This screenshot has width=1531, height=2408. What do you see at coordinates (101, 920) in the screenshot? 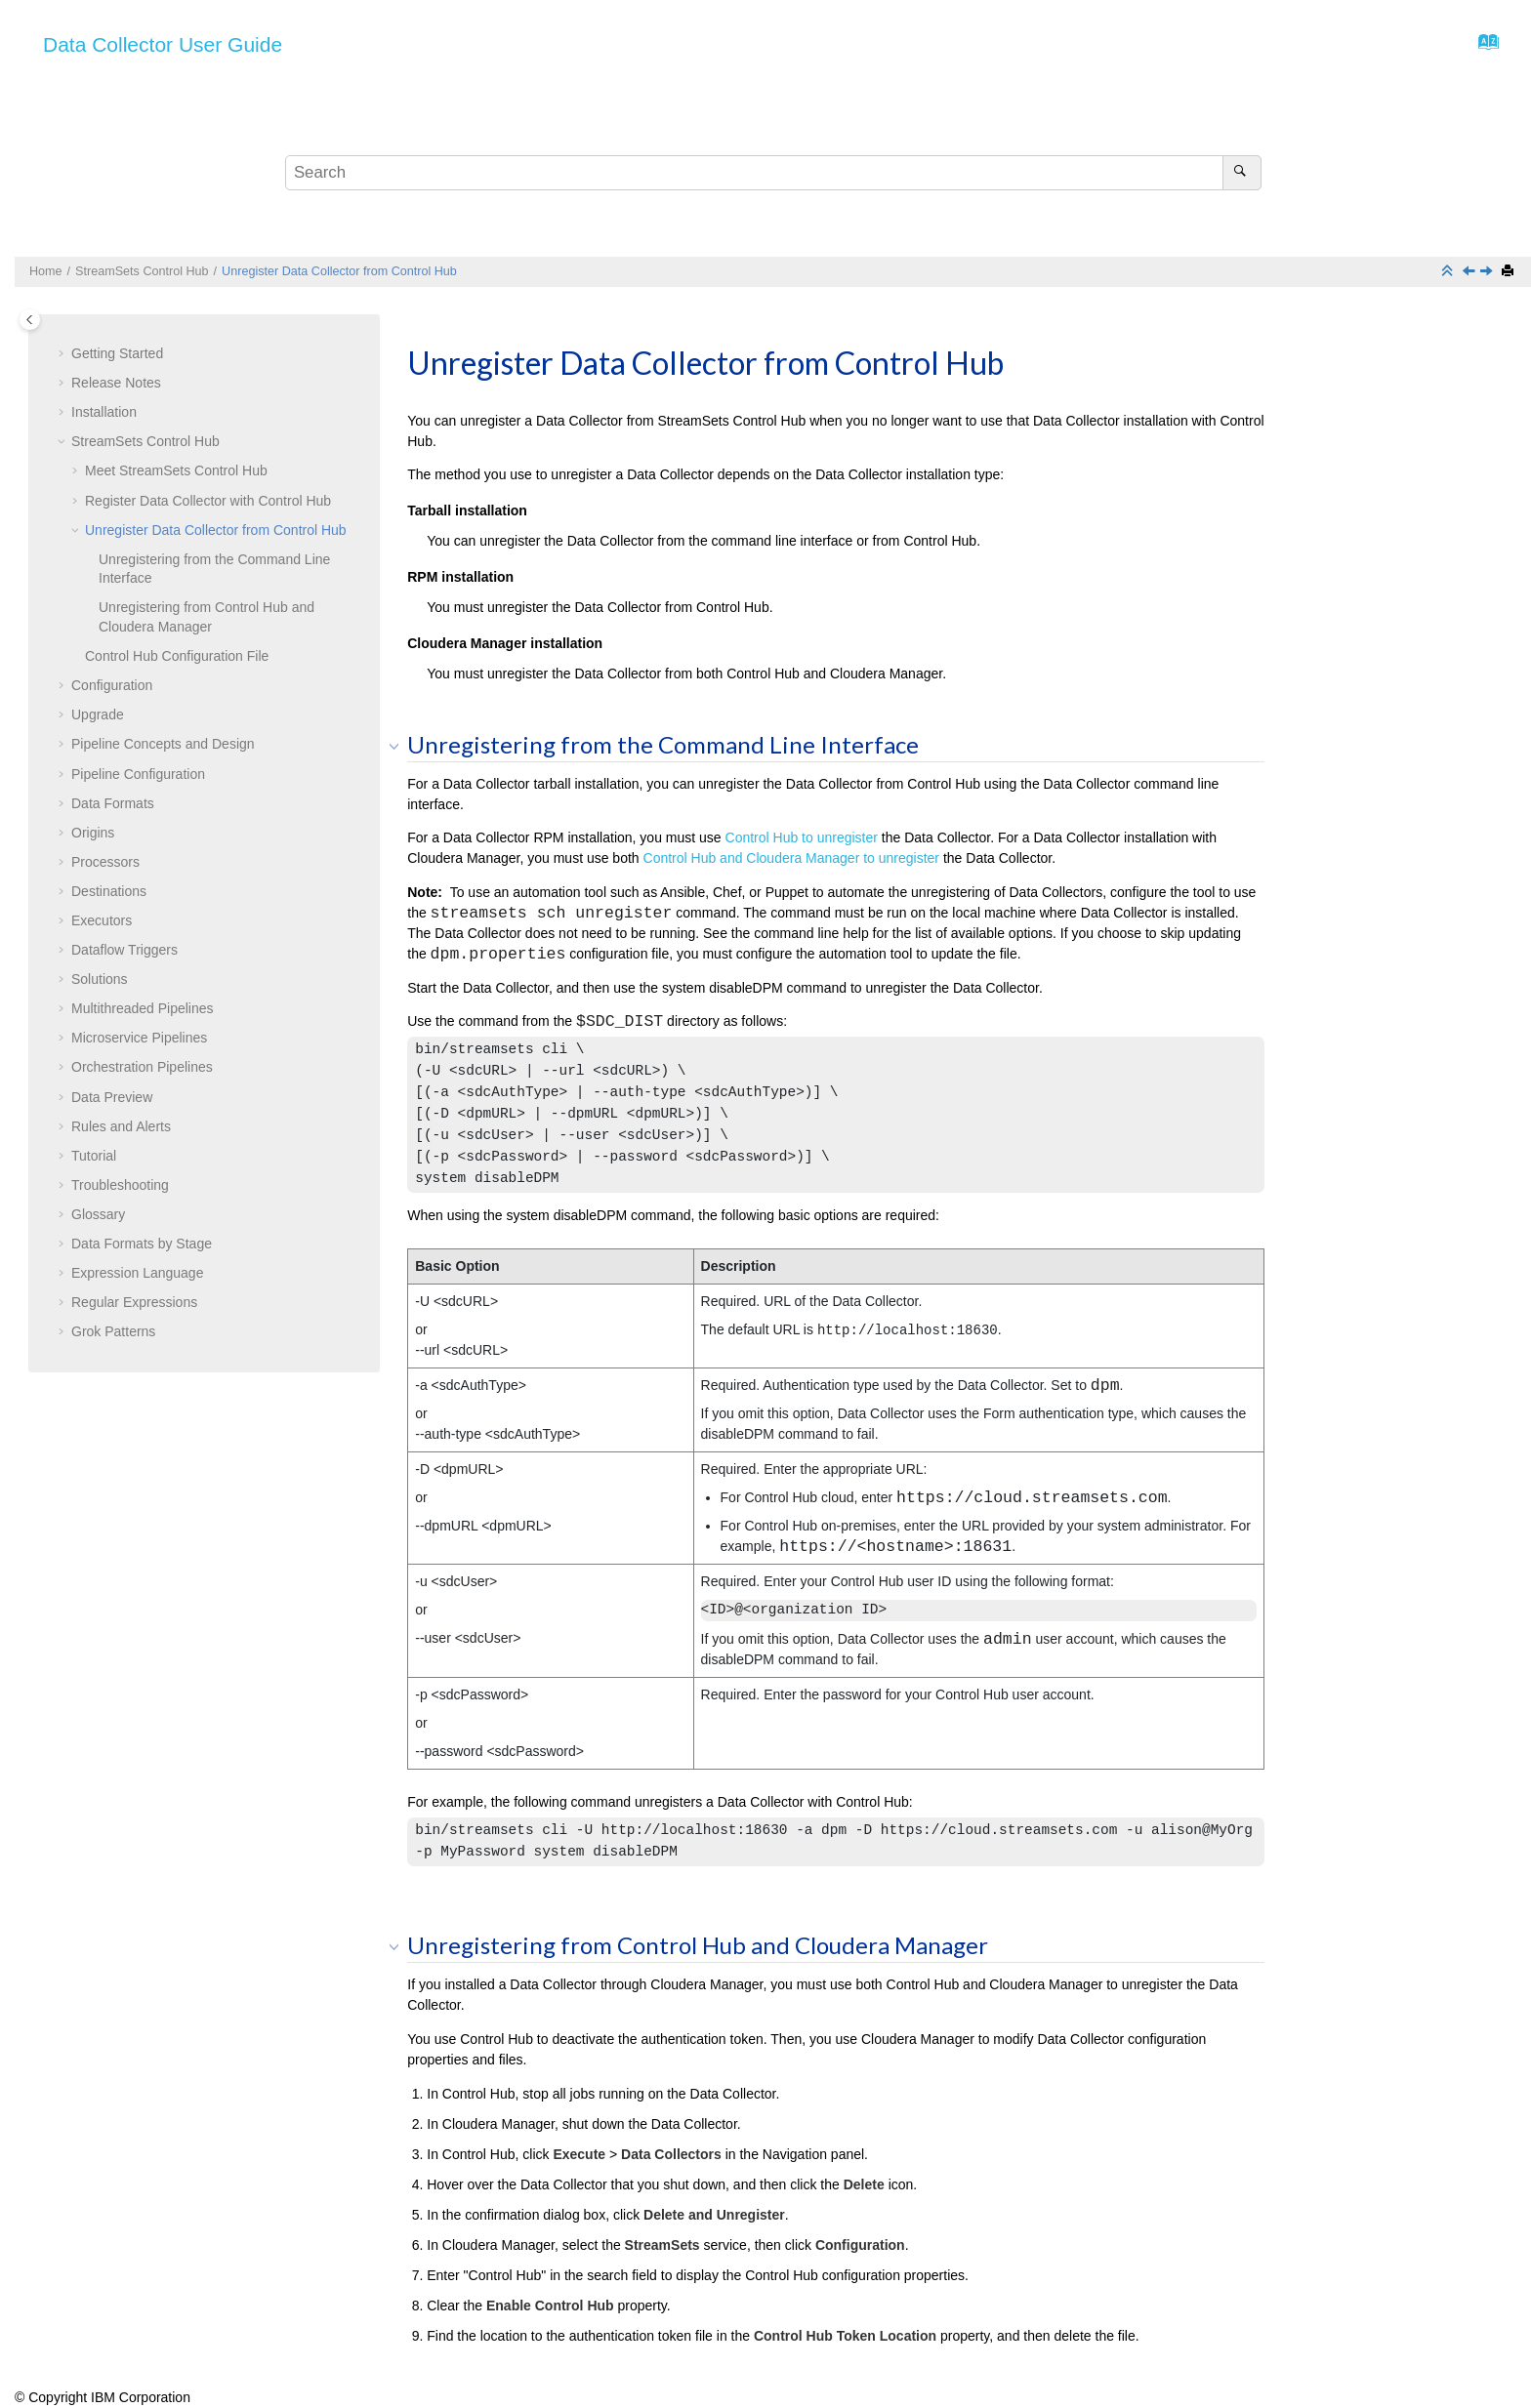
I see `Executors` at bounding box center [101, 920].